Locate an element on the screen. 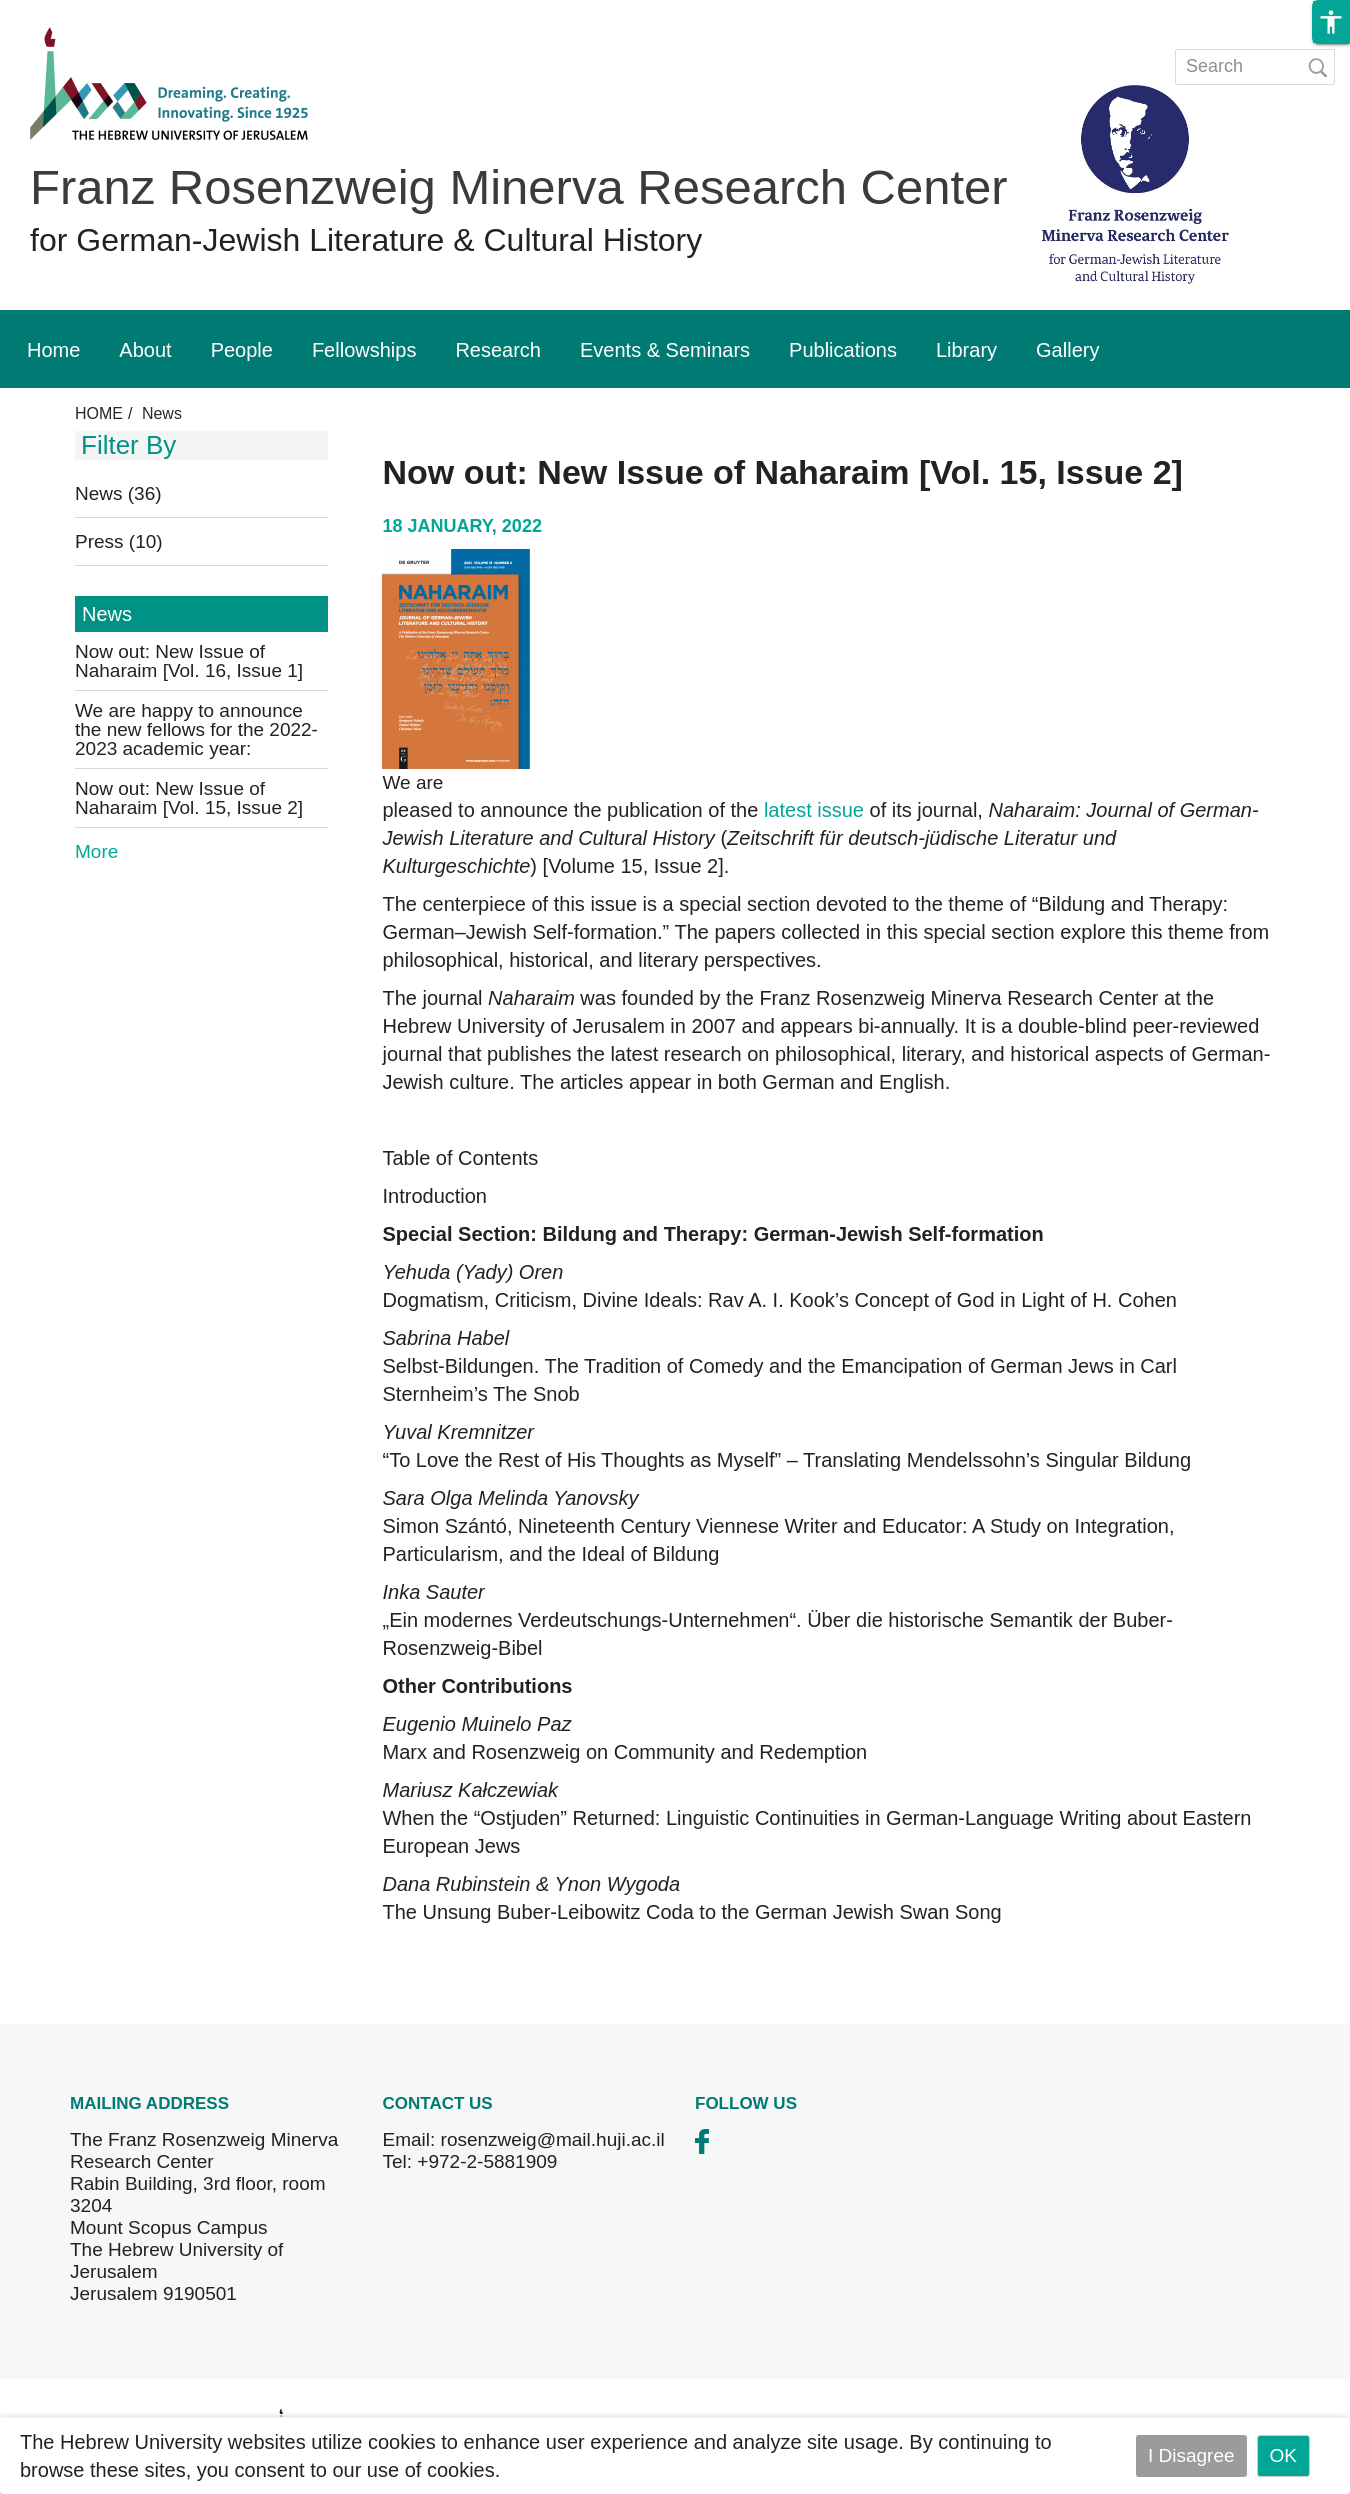 The width and height of the screenshot is (1350, 2494). [button] is located at coordinates (1331, 22).